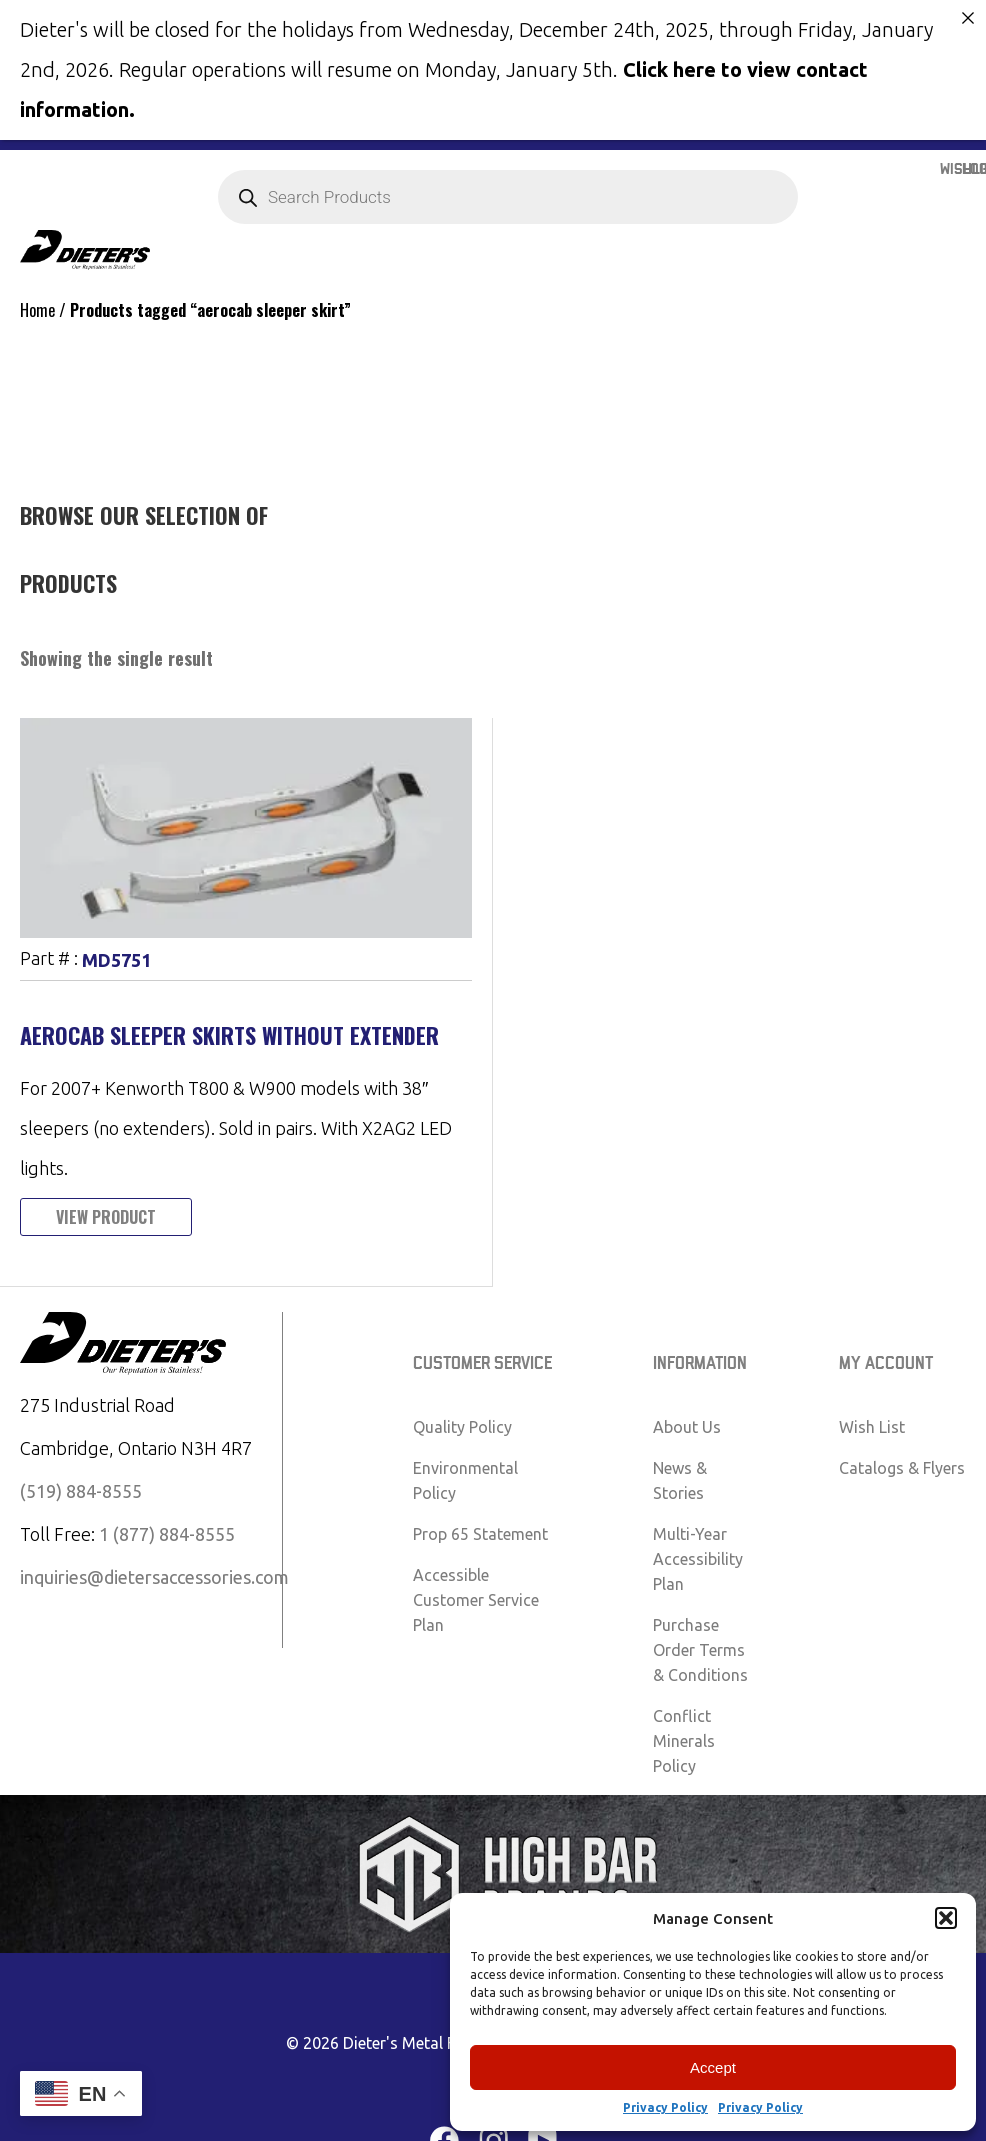  What do you see at coordinates (462, 1426) in the screenshot?
I see `Quality Policy` at bounding box center [462, 1426].